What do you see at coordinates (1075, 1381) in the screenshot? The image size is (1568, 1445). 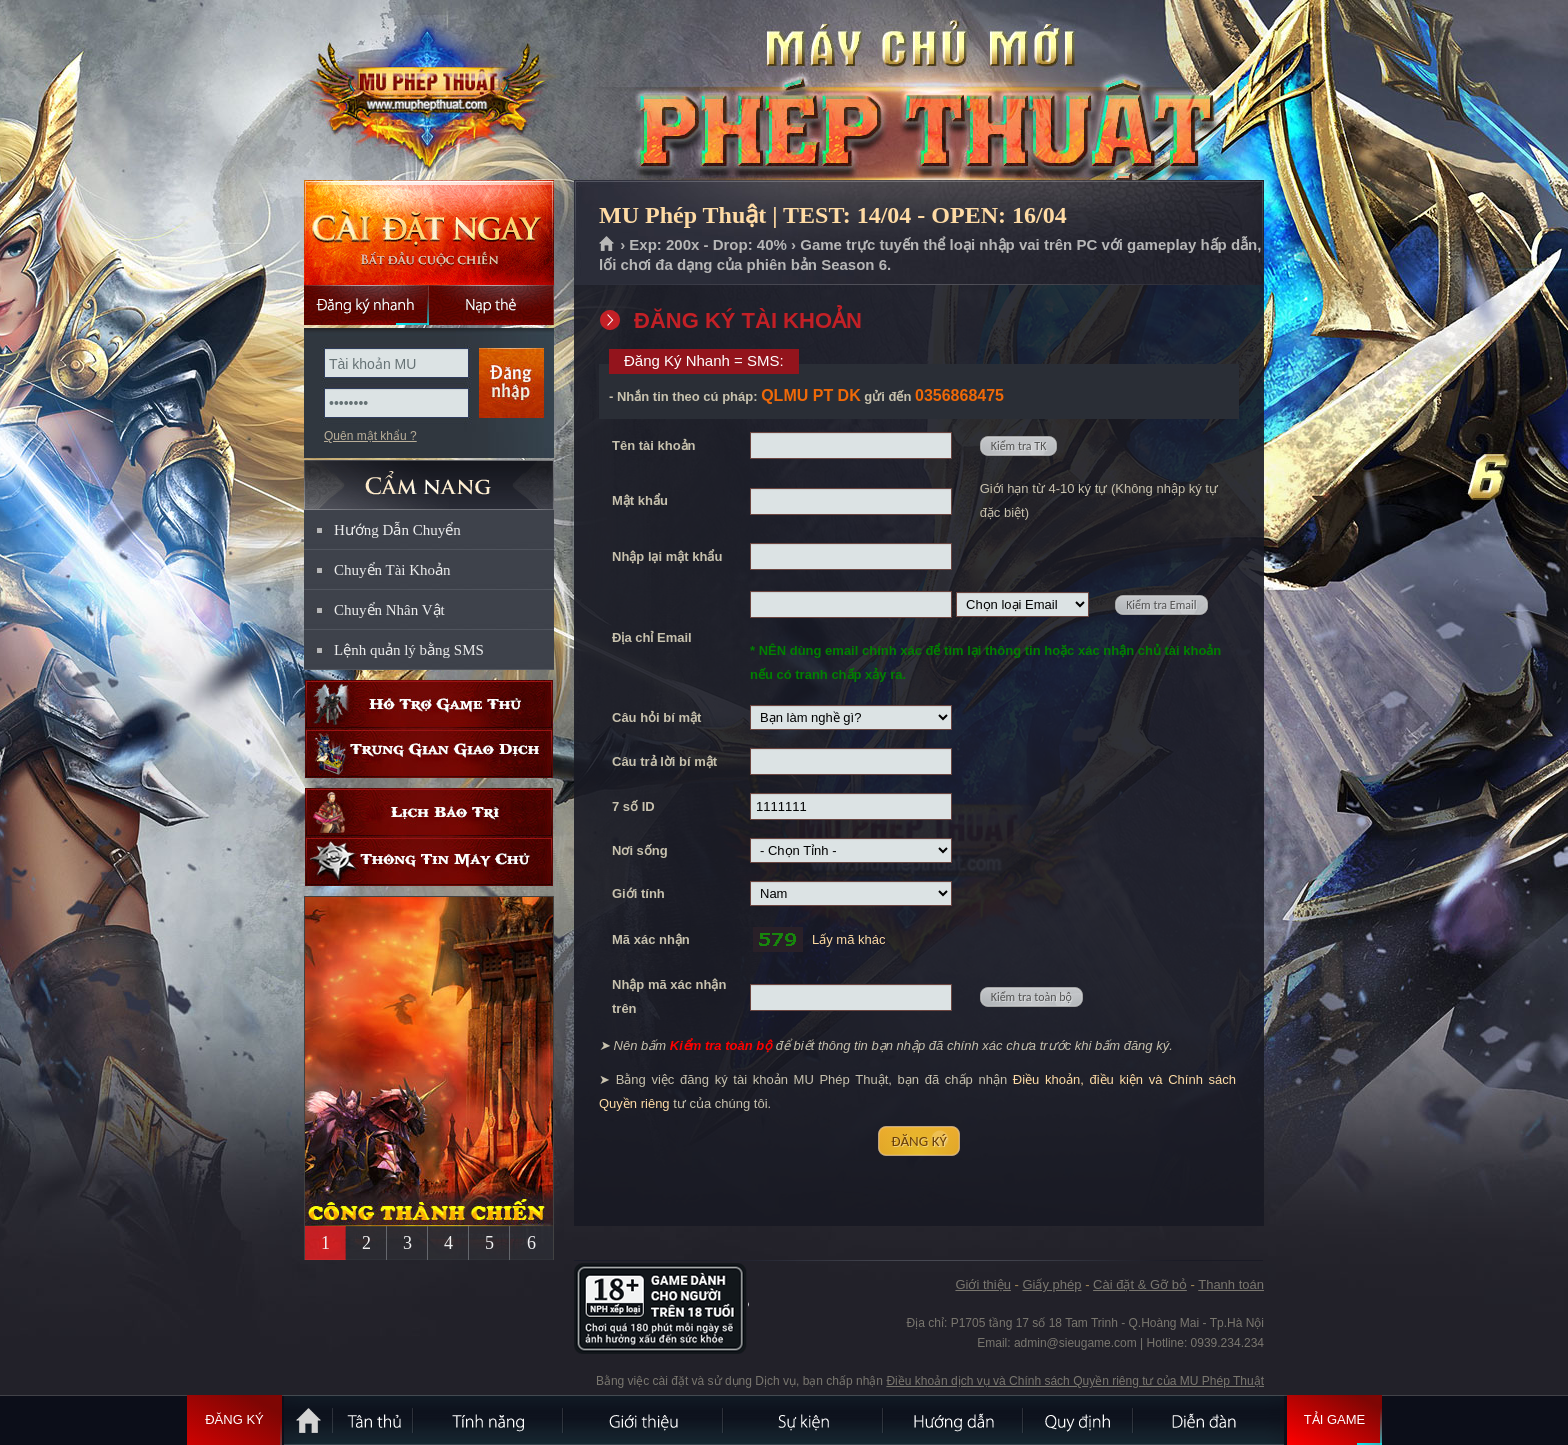 I see `Điều khoản dịch vụ và Chính sách Quyền riêng tư của MU Phép Thuật` at bounding box center [1075, 1381].